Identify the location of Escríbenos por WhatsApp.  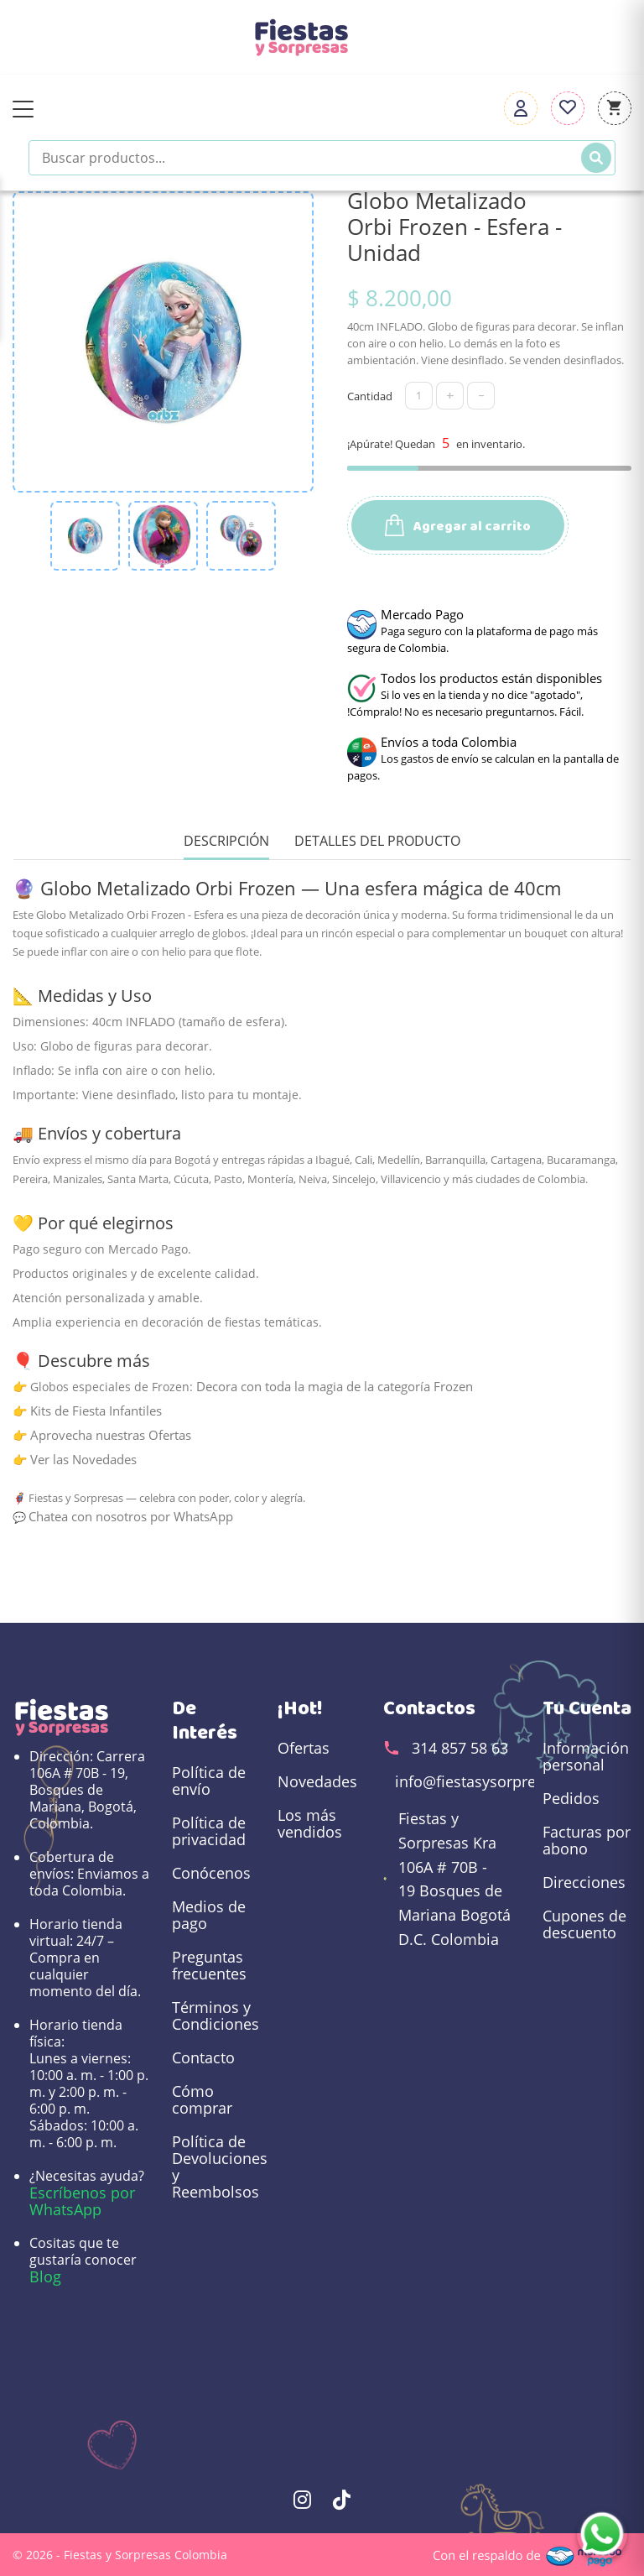
(82, 2201).